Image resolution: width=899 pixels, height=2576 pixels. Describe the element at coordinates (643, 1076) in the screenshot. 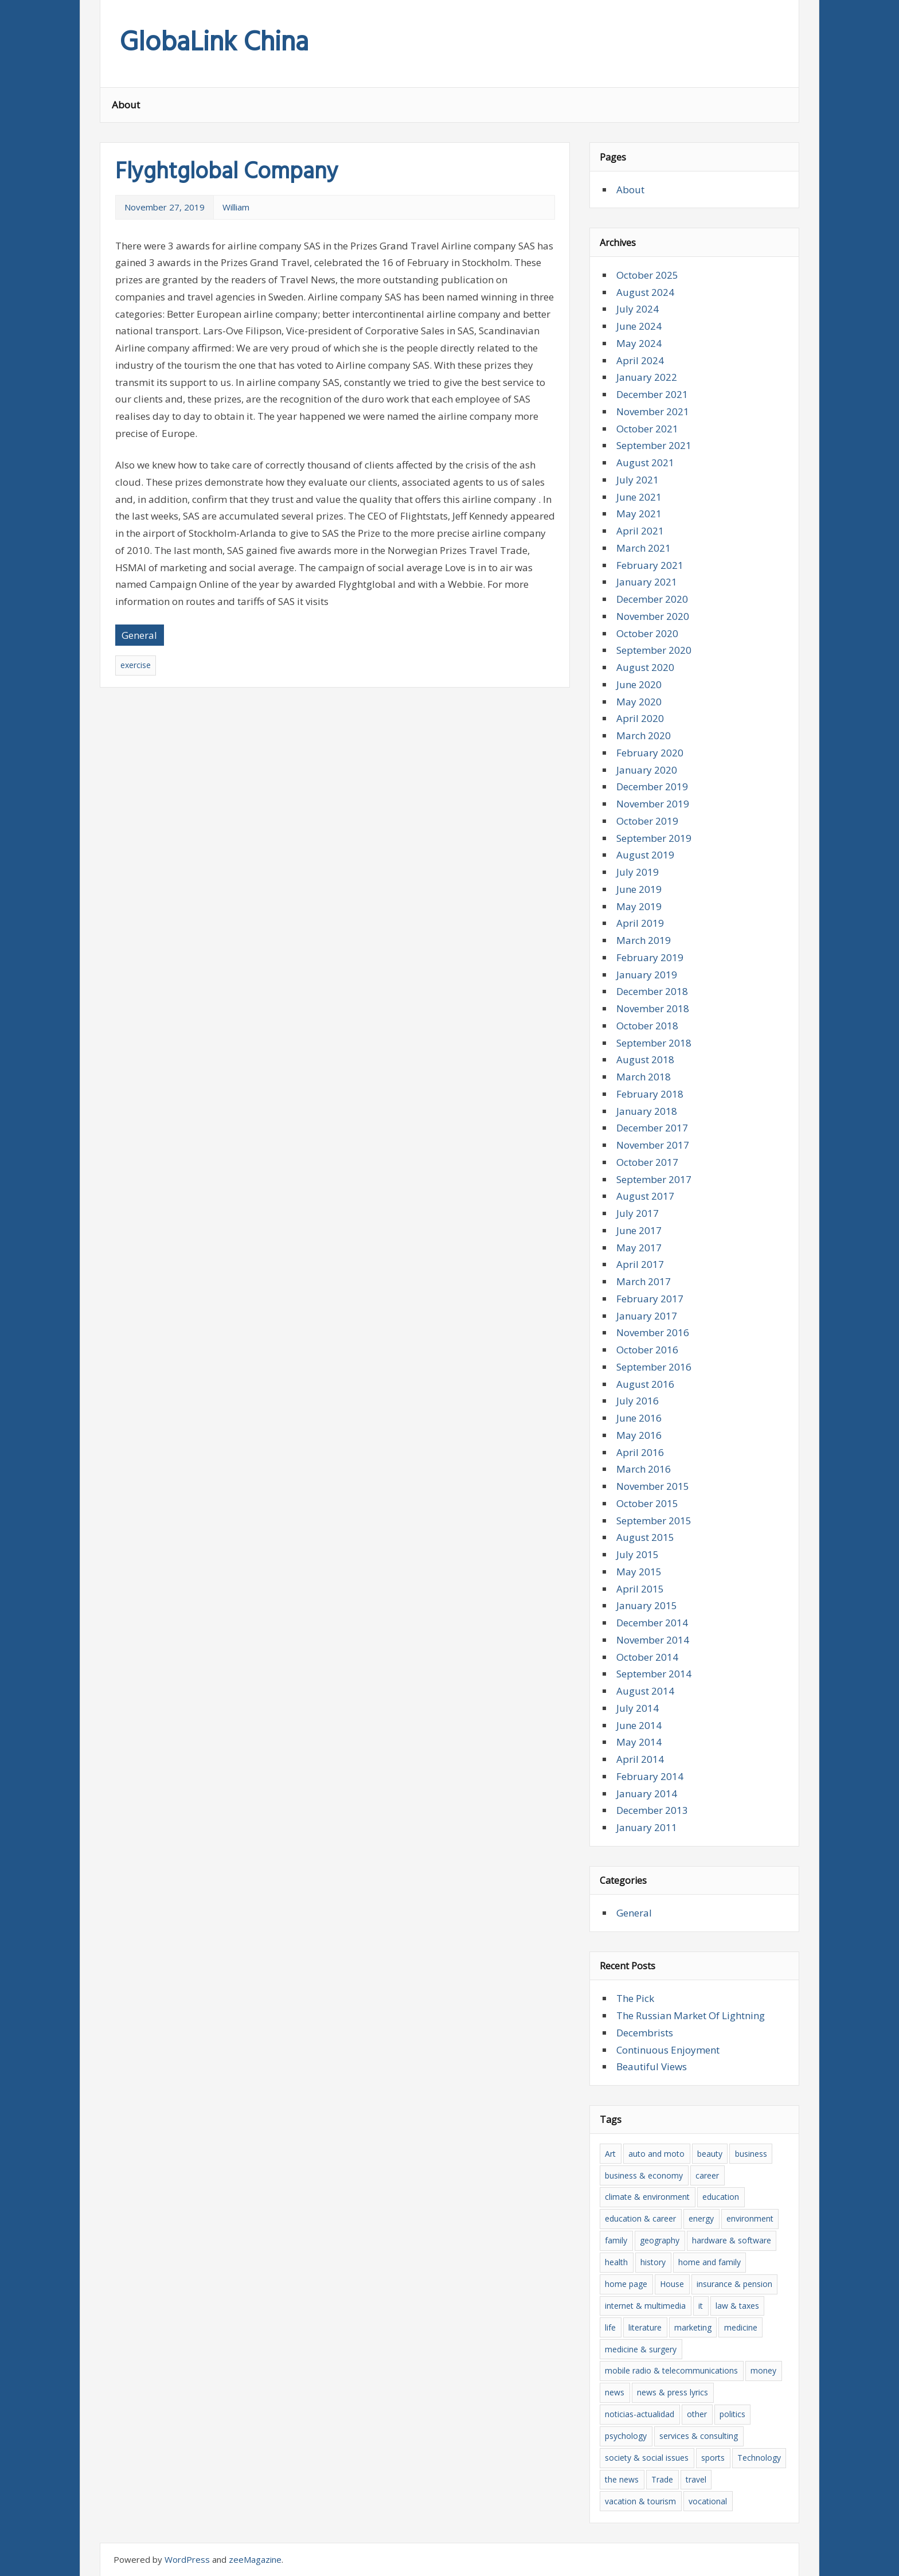

I see `March 2018` at that location.